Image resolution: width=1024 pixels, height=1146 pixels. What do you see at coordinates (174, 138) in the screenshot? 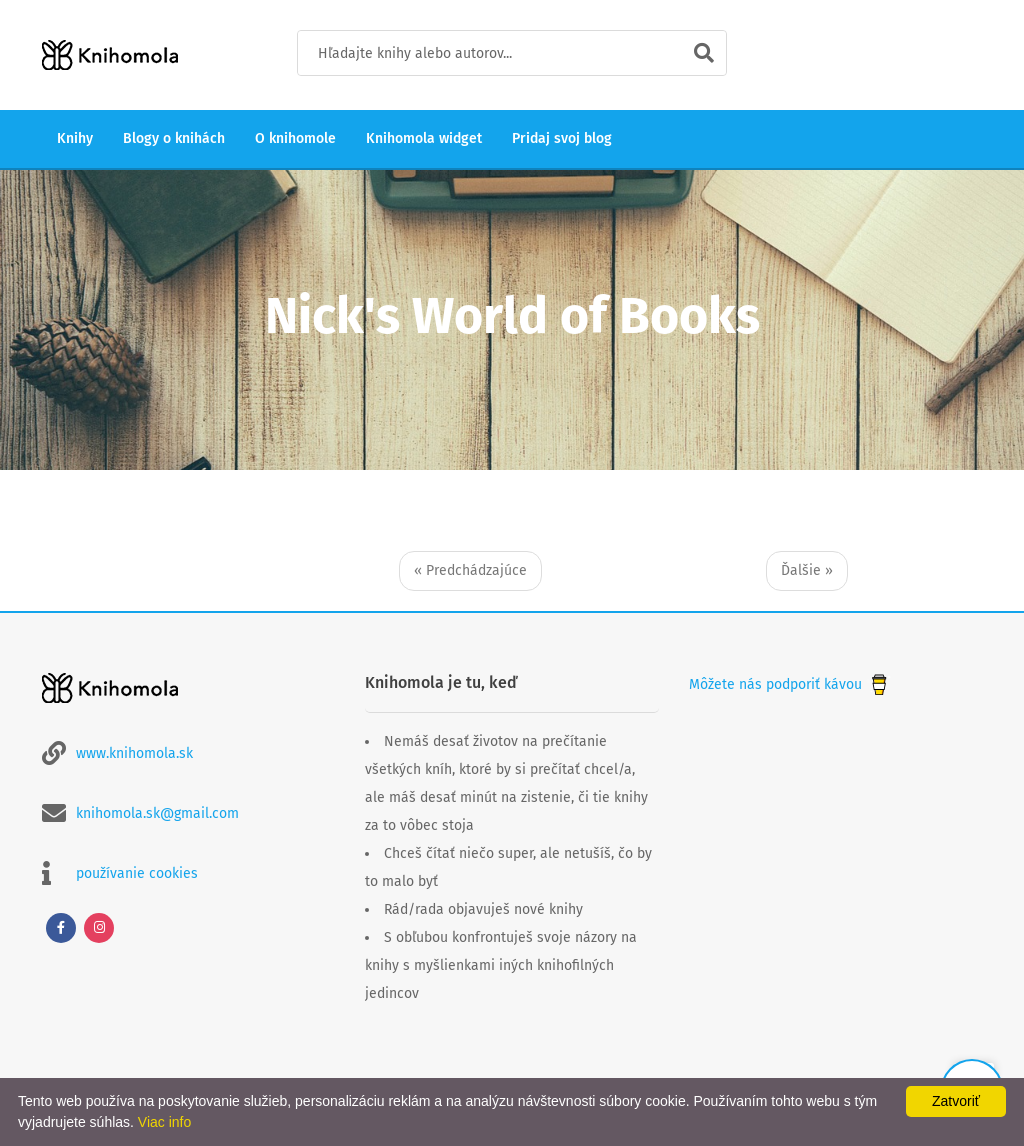
I see `Blogy o knihách` at bounding box center [174, 138].